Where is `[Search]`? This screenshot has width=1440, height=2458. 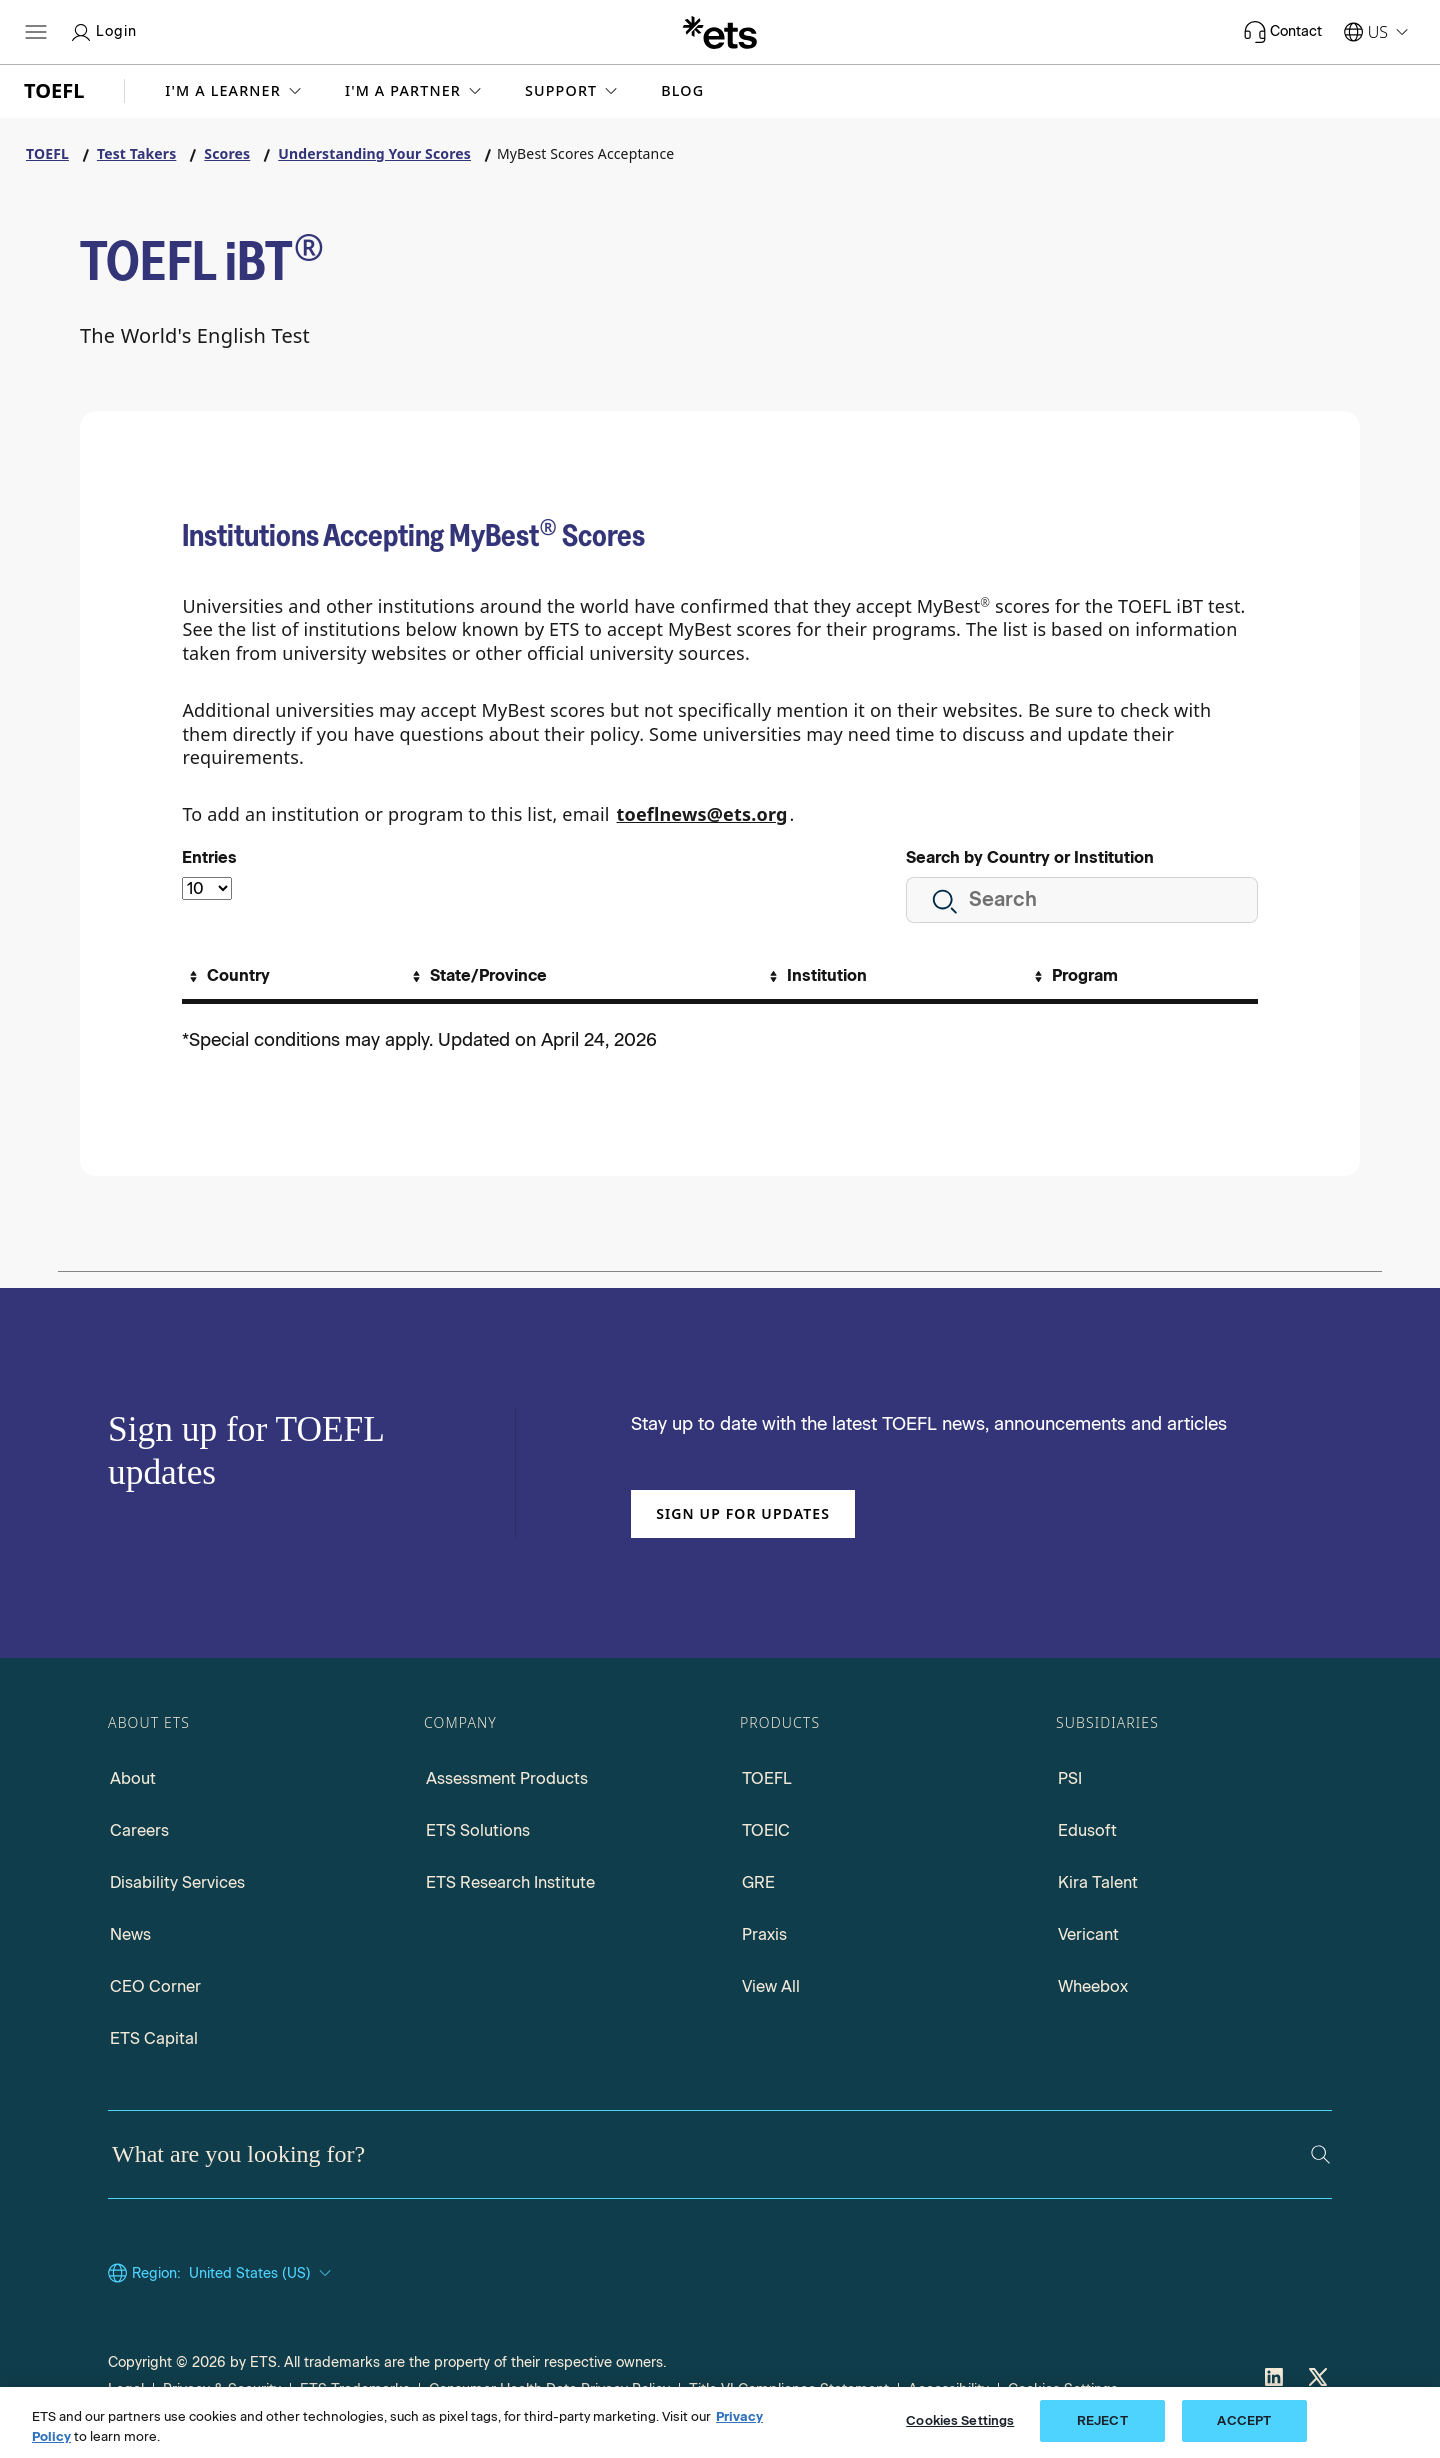
[Search] is located at coordinates (1320, 2154).